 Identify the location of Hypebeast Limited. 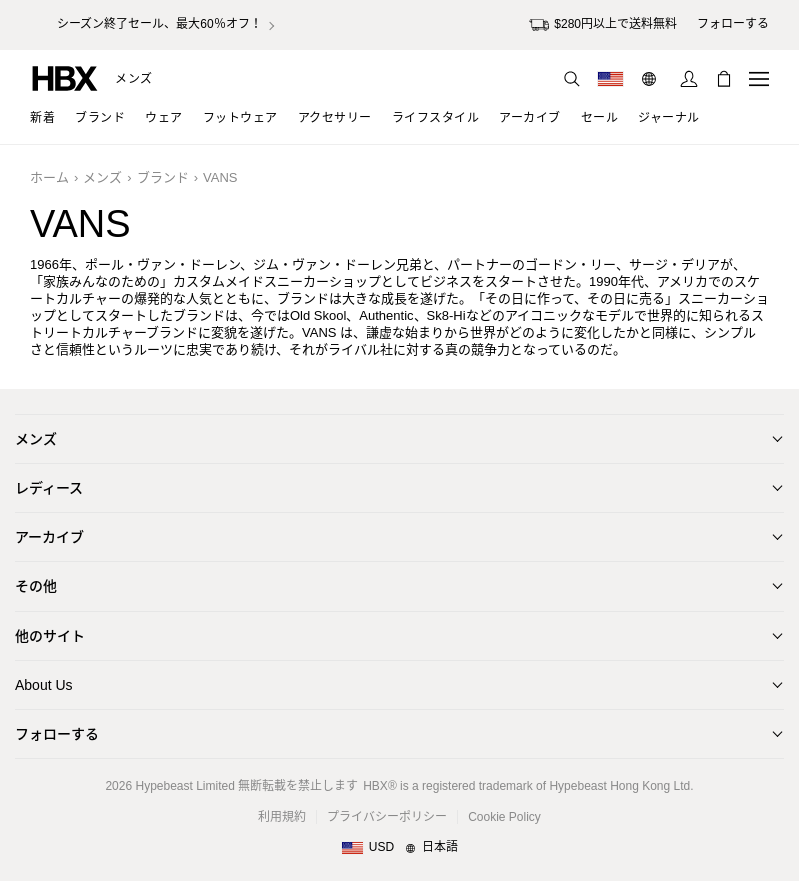
(184, 786).